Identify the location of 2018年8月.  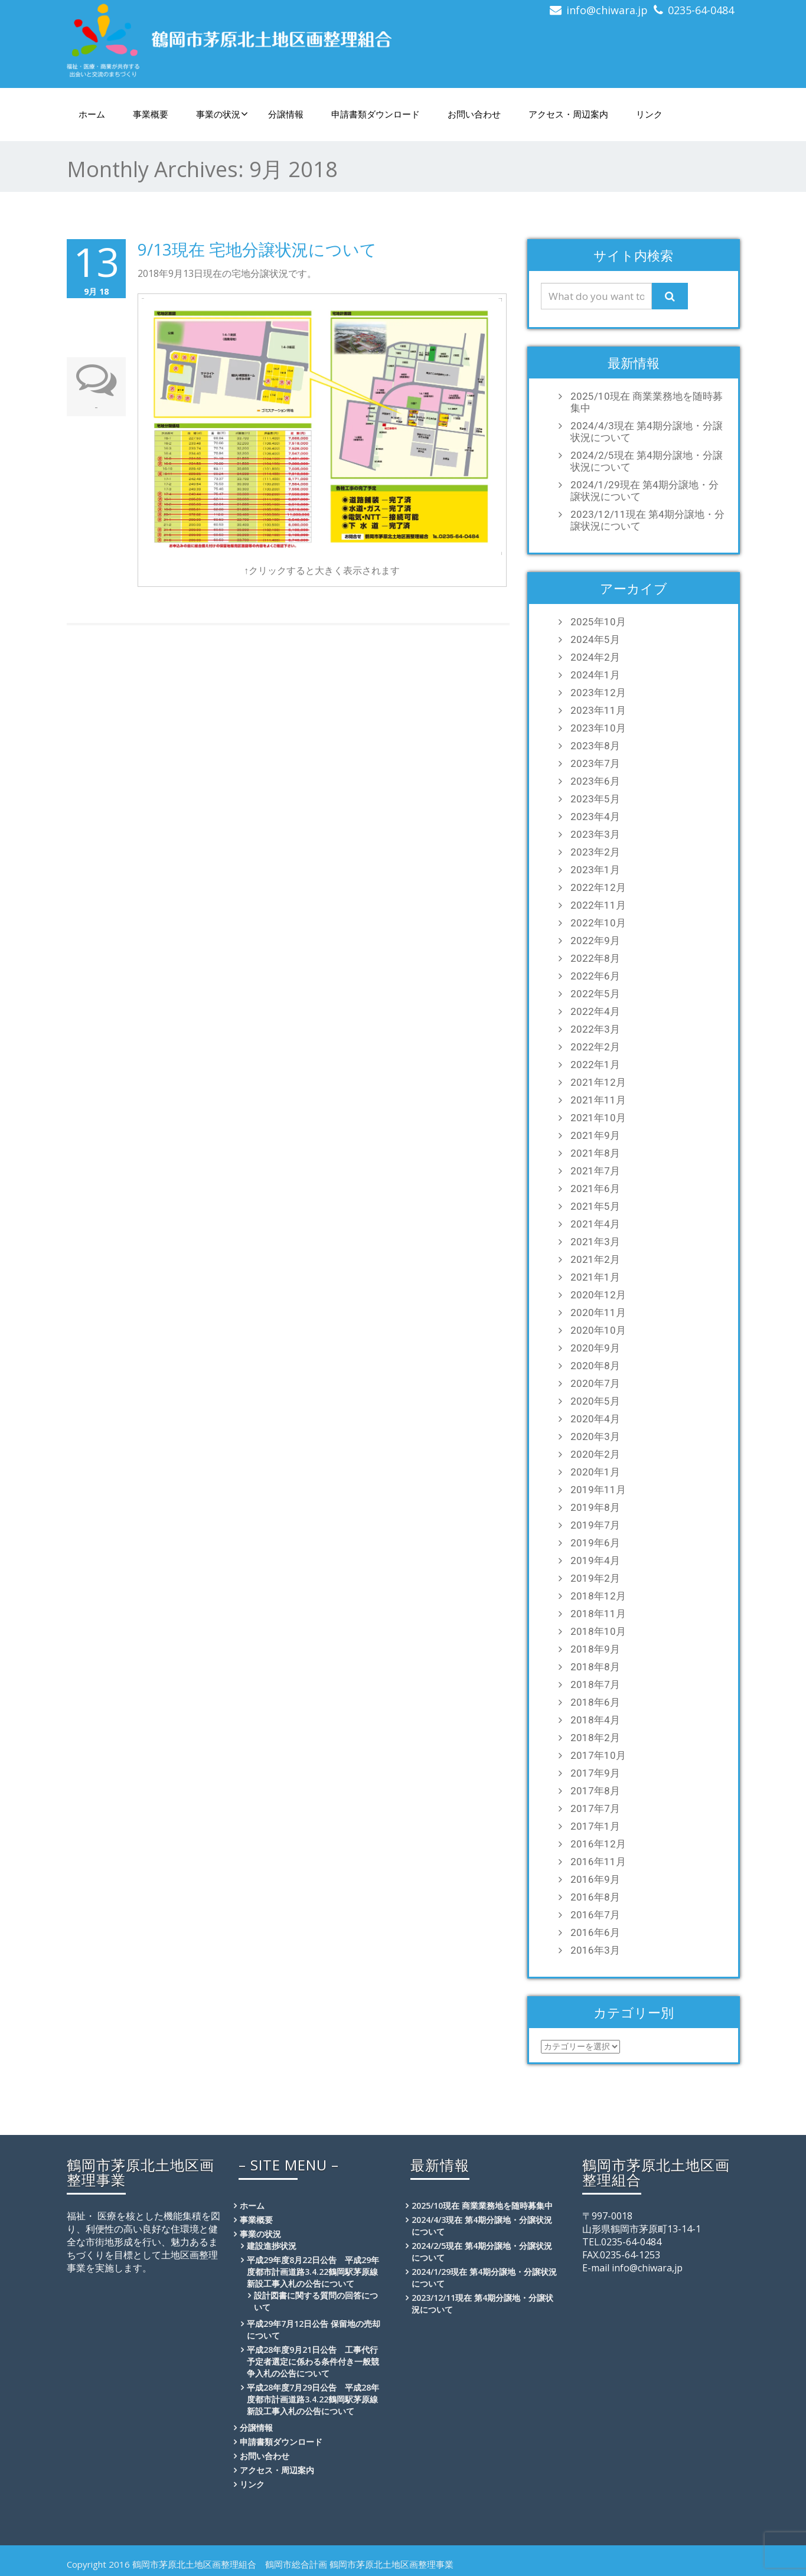
(595, 1667).